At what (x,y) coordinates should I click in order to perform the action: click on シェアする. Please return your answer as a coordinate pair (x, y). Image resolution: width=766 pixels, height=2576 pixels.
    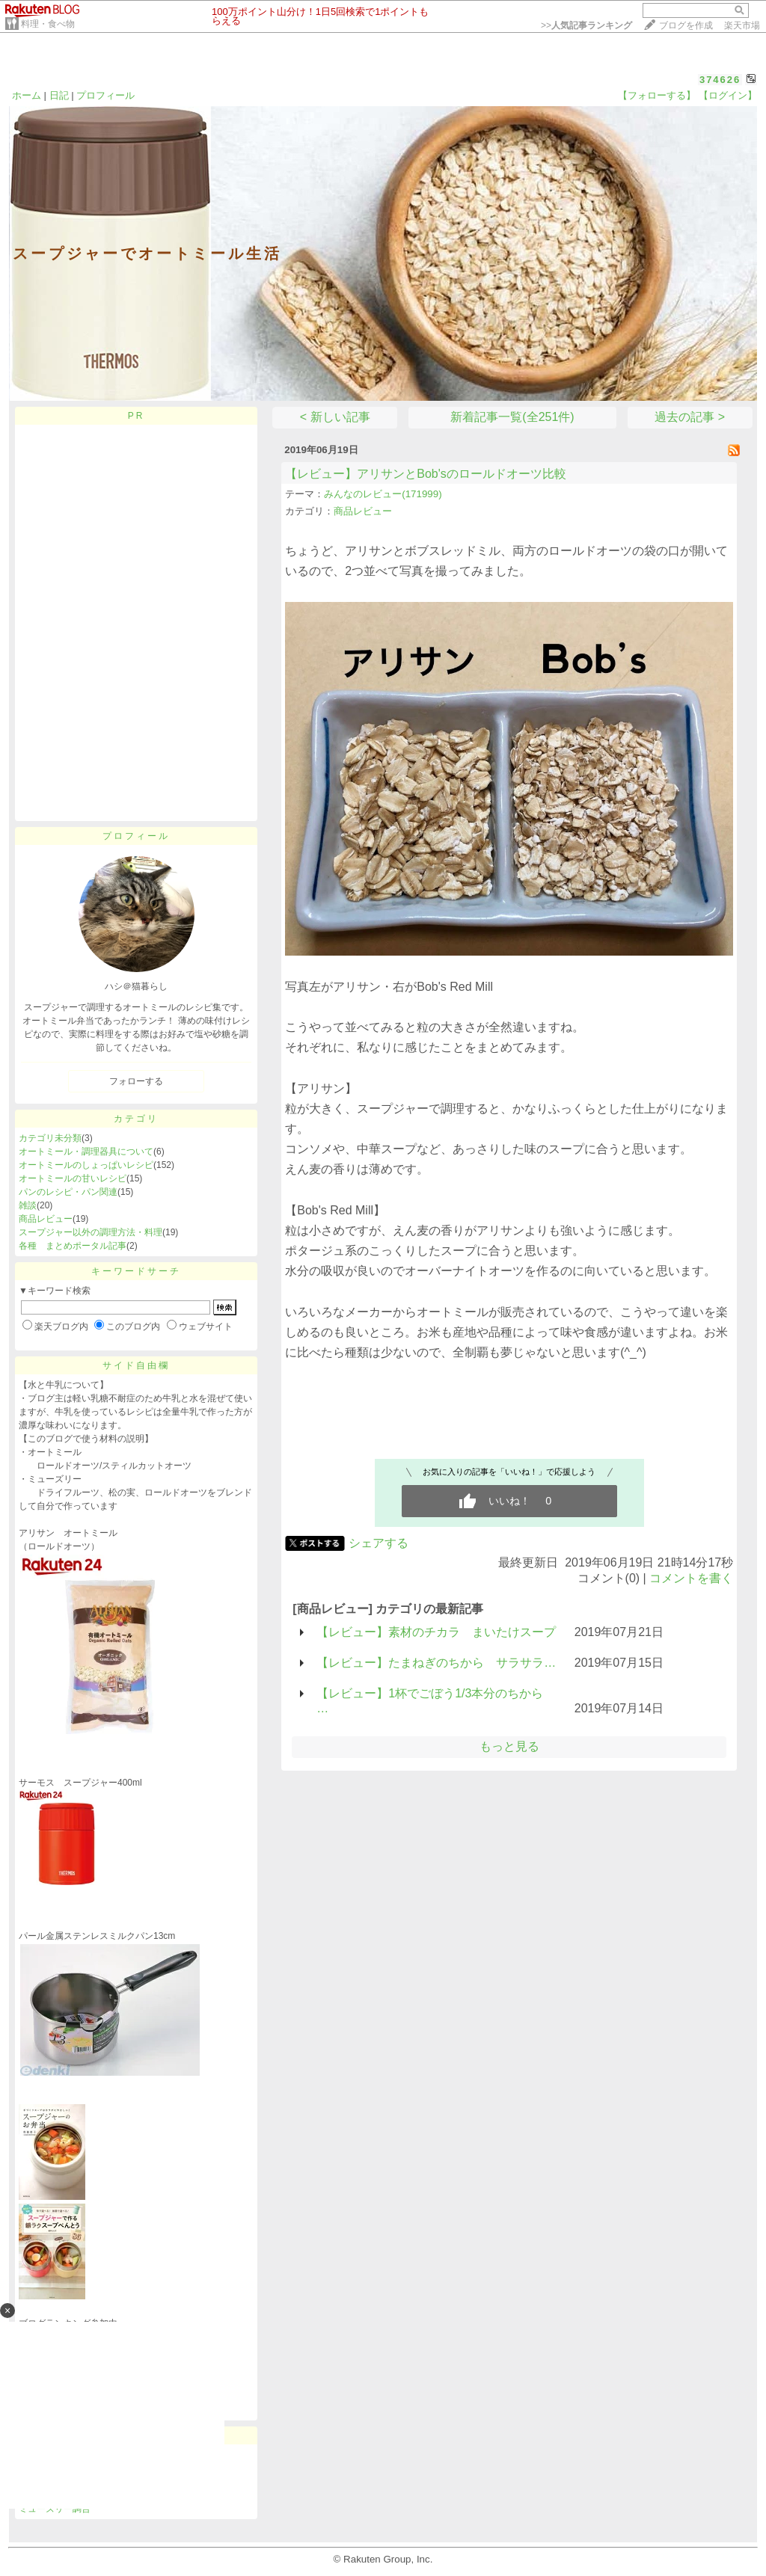
    Looking at the image, I should click on (378, 1543).